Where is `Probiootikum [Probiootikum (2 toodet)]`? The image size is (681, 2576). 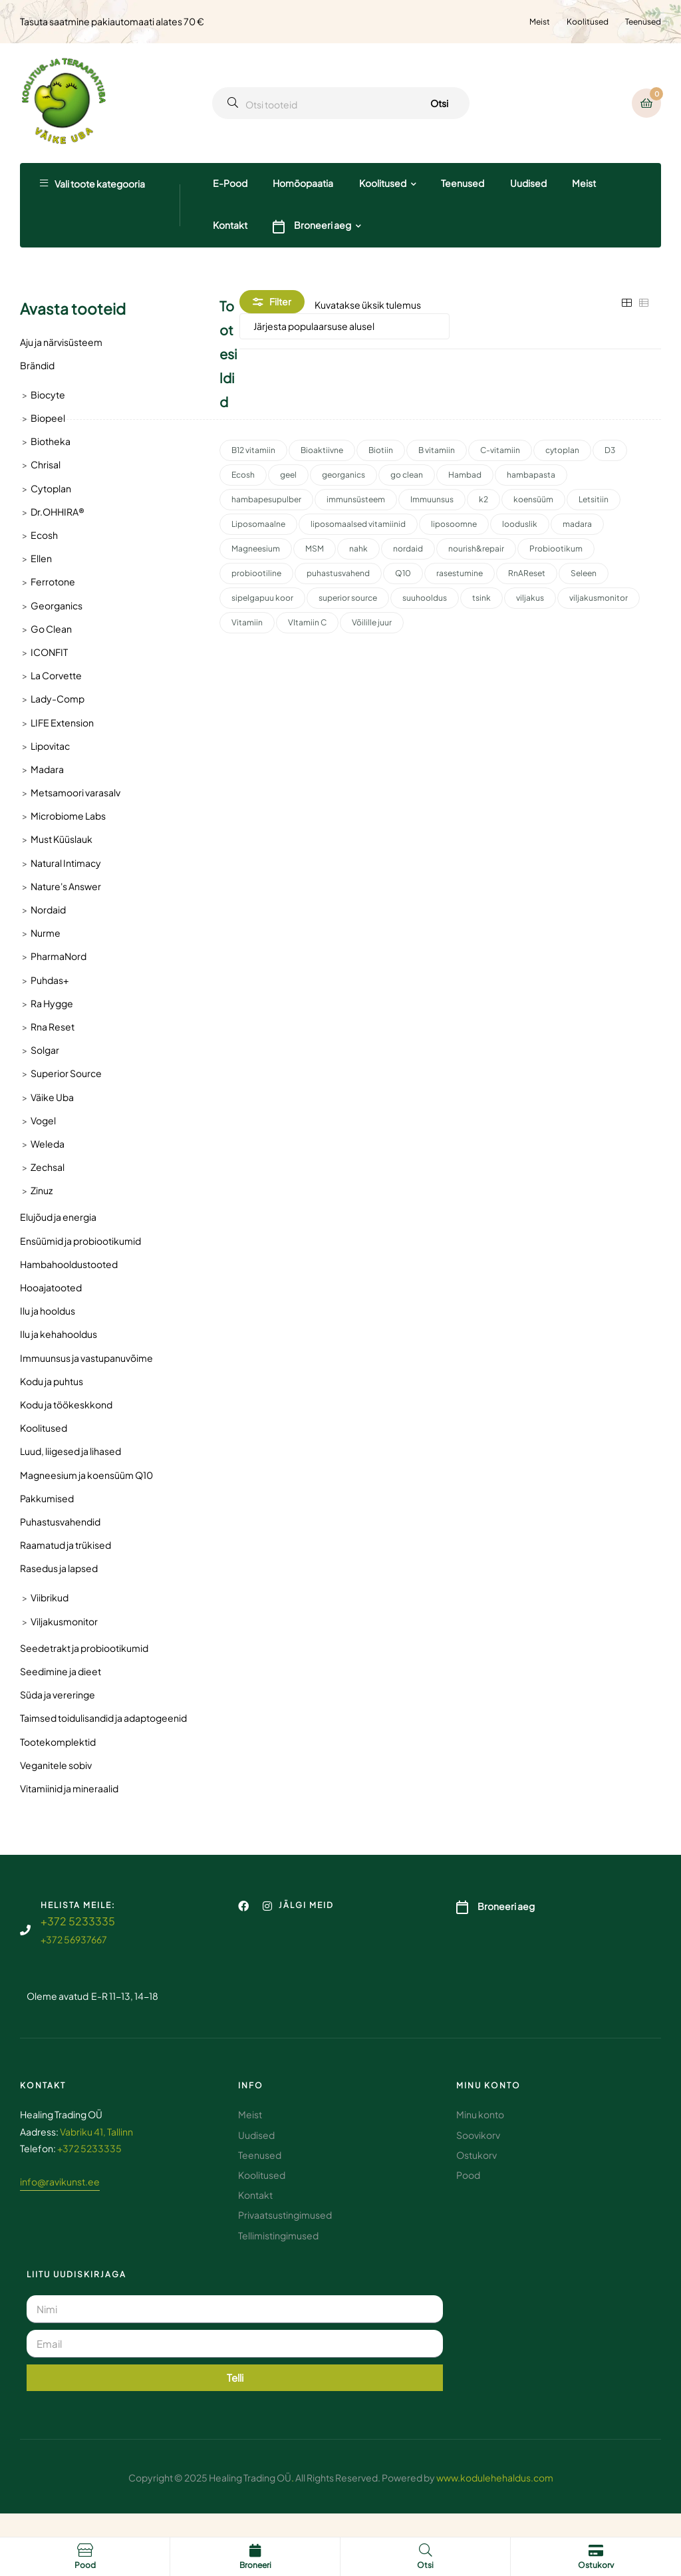 Probiootikum [Probiootikum (2 toodet)] is located at coordinates (556, 549).